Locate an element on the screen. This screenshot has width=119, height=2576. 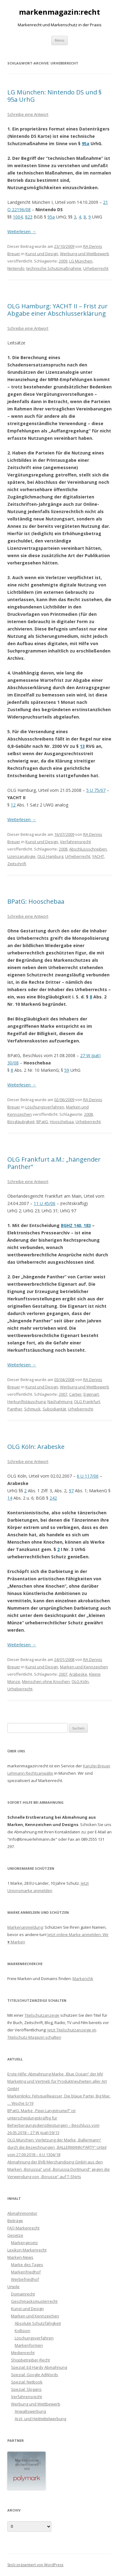
Markenfriedhof is located at coordinates (26, 2272).